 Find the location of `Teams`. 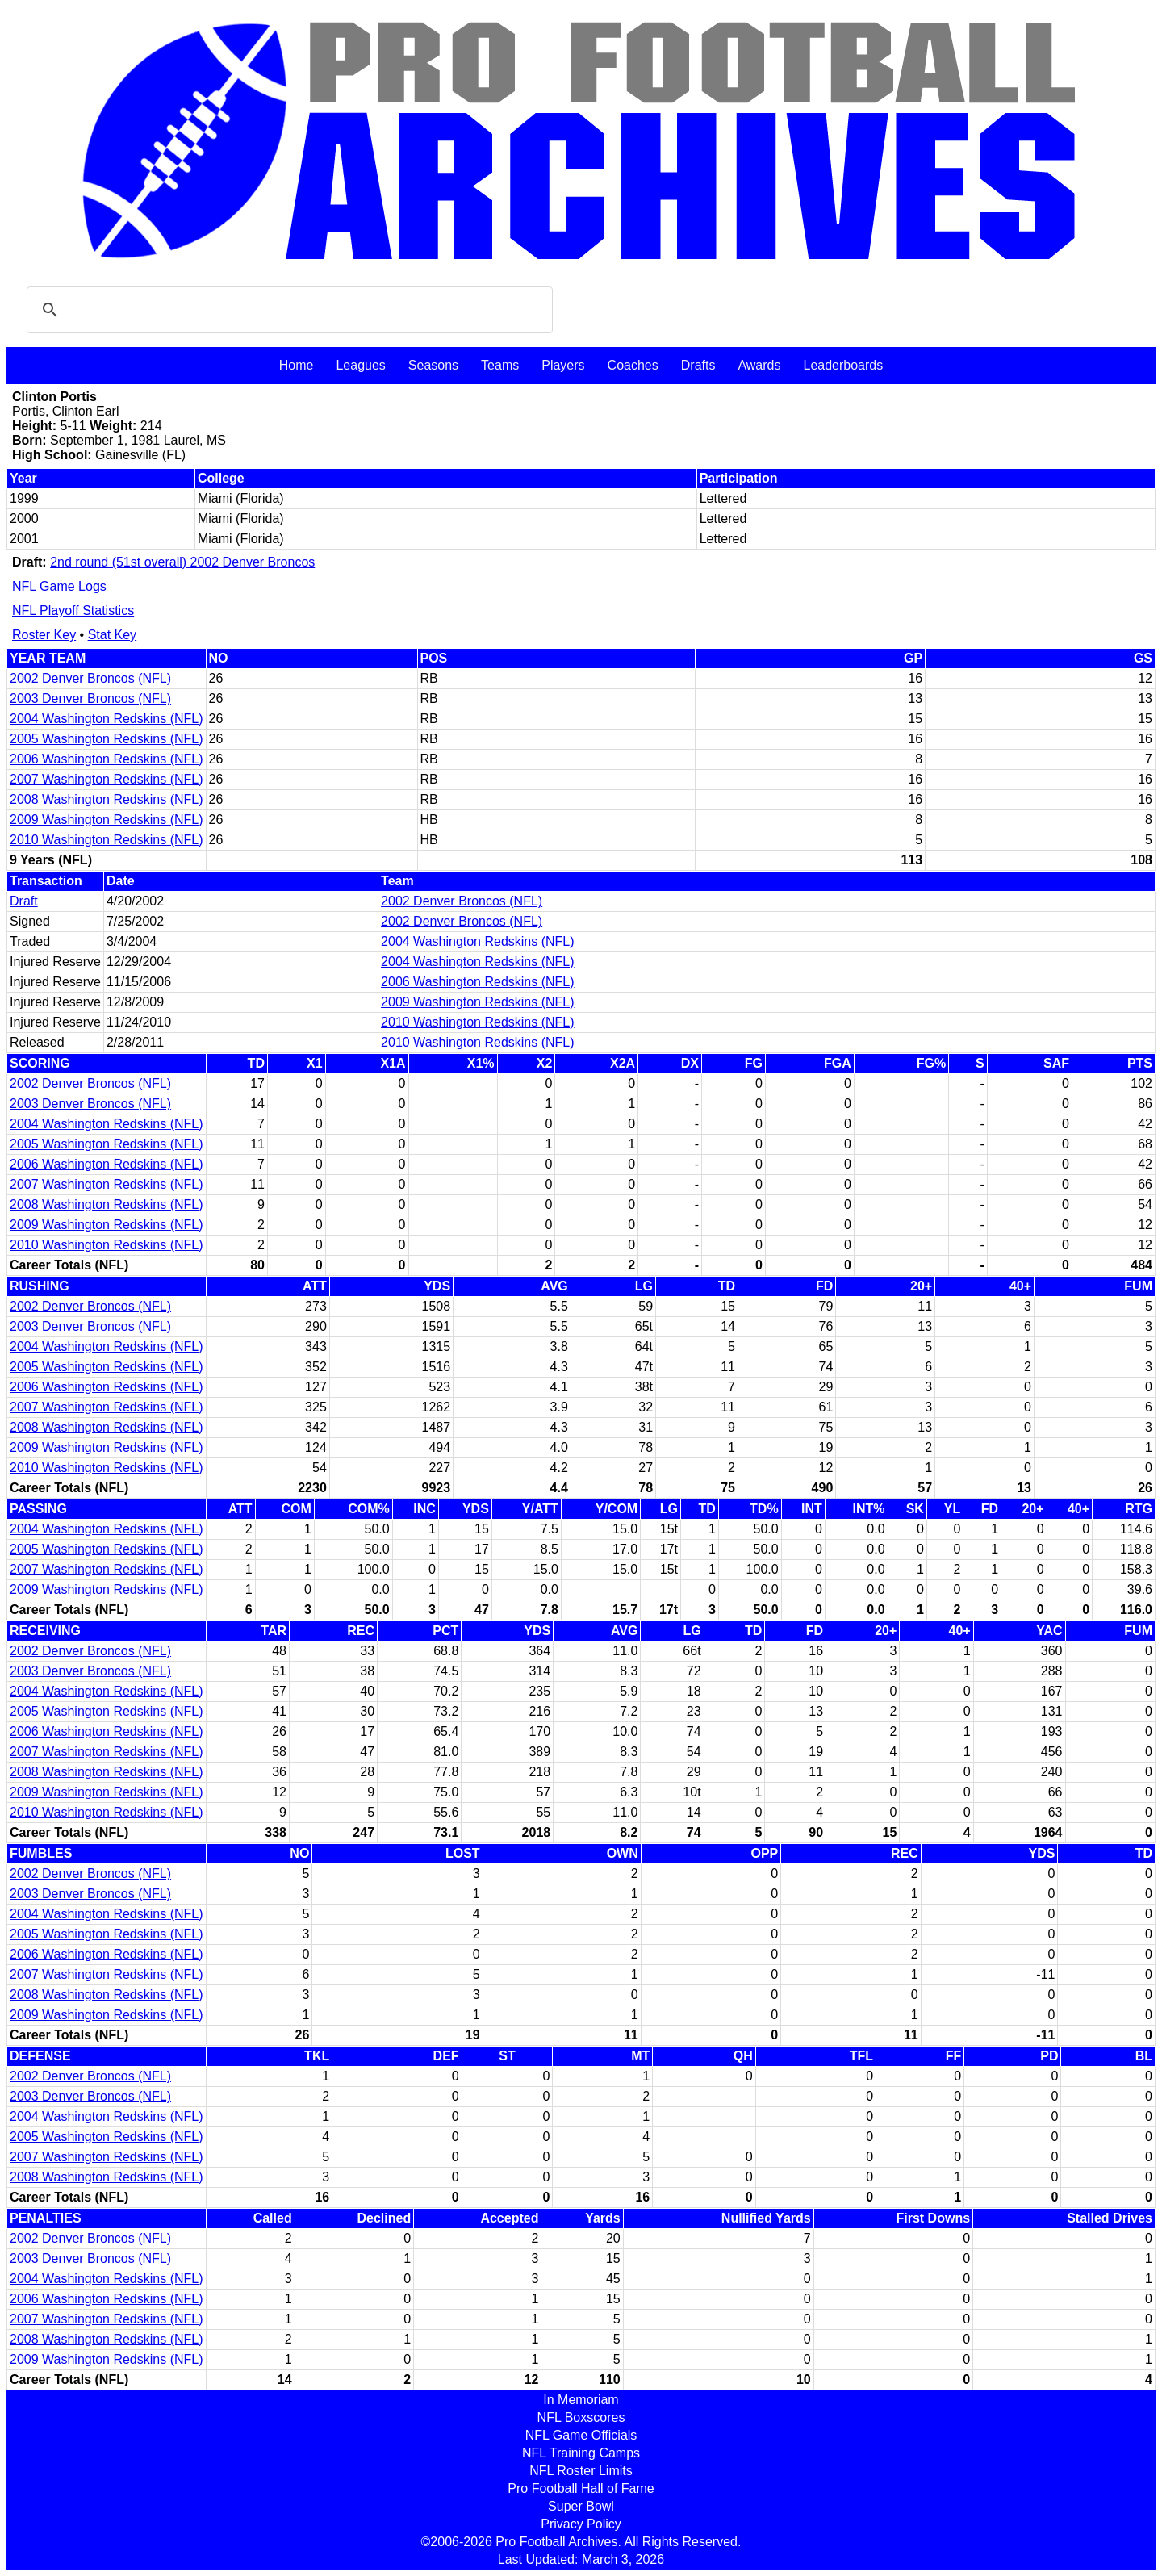

Teams is located at coordinates (500, 365).